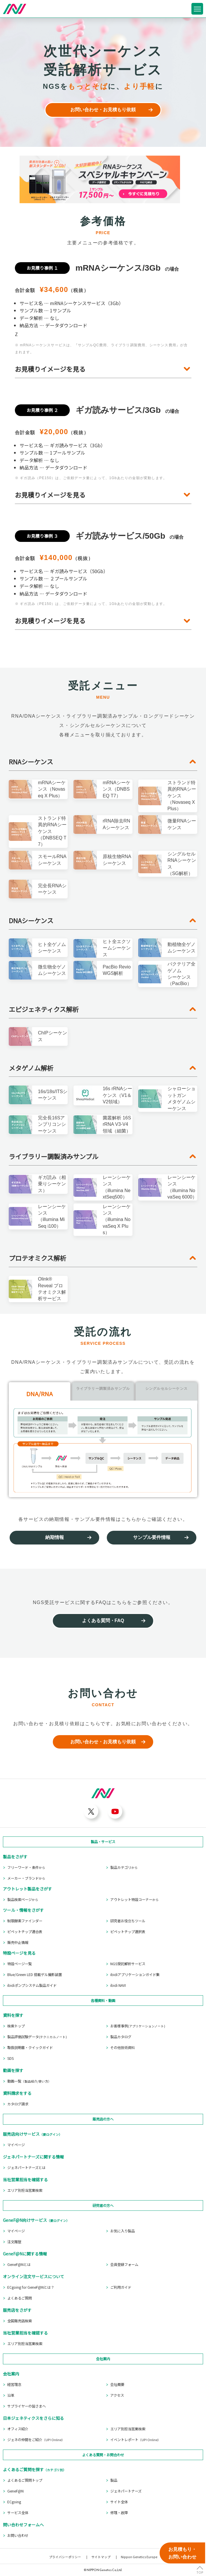 The width and height of the screenshot is (206, 2576). Describe the element at coordinates (122, 2047) in the screenshot. I see `その他技術資料` at that location.